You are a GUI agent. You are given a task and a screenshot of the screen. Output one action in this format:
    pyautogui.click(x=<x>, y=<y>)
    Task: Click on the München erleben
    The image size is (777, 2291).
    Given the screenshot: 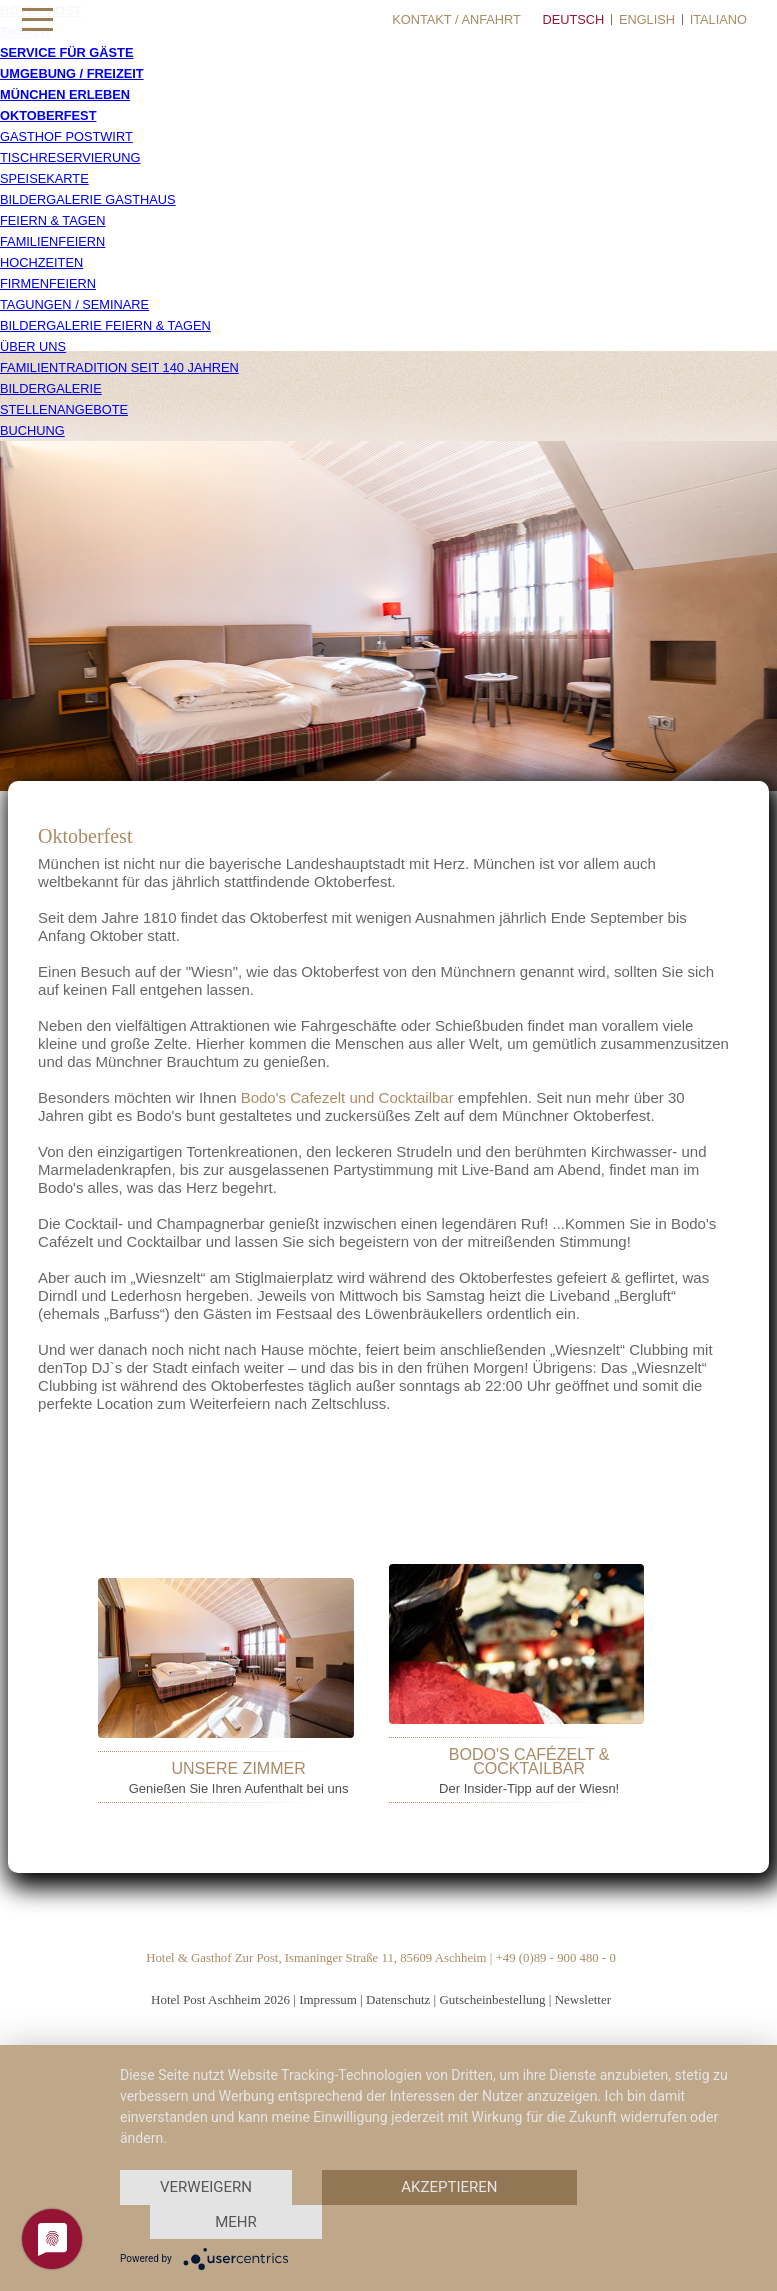 What is the action you would take?
    pyautogui.click(x=65, y=94)
    